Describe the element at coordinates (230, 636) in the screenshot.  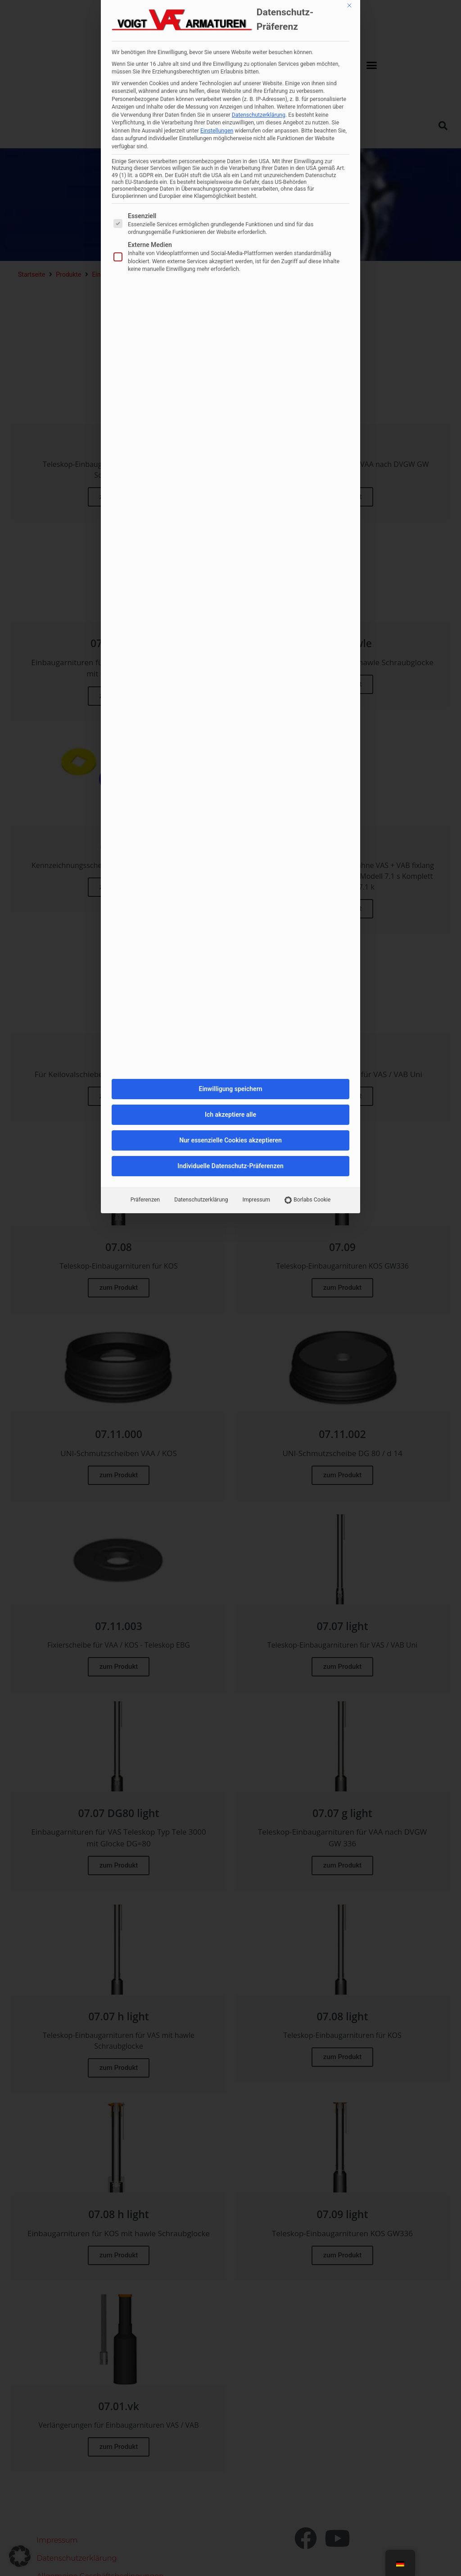
I see `Nur essenzielle Cookies akzeptieren [button]` at that location.